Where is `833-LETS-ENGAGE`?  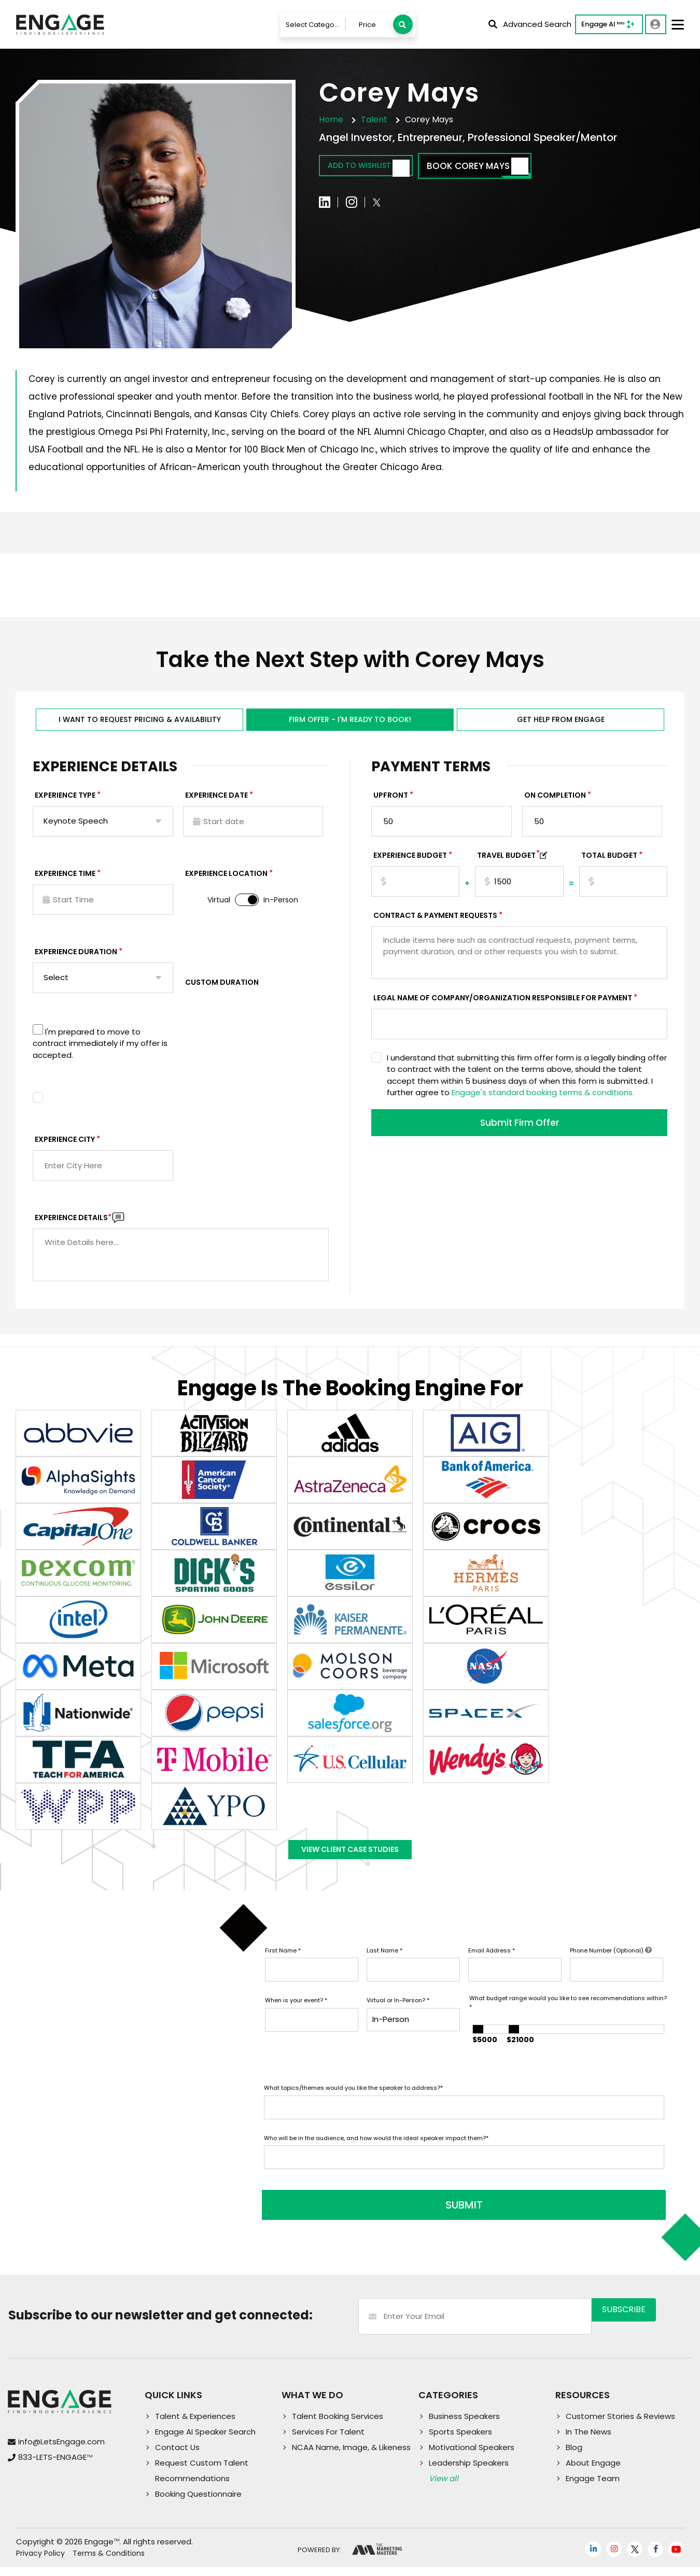
833-LETS-ENGAGE is located at coordinates (55, 2465).